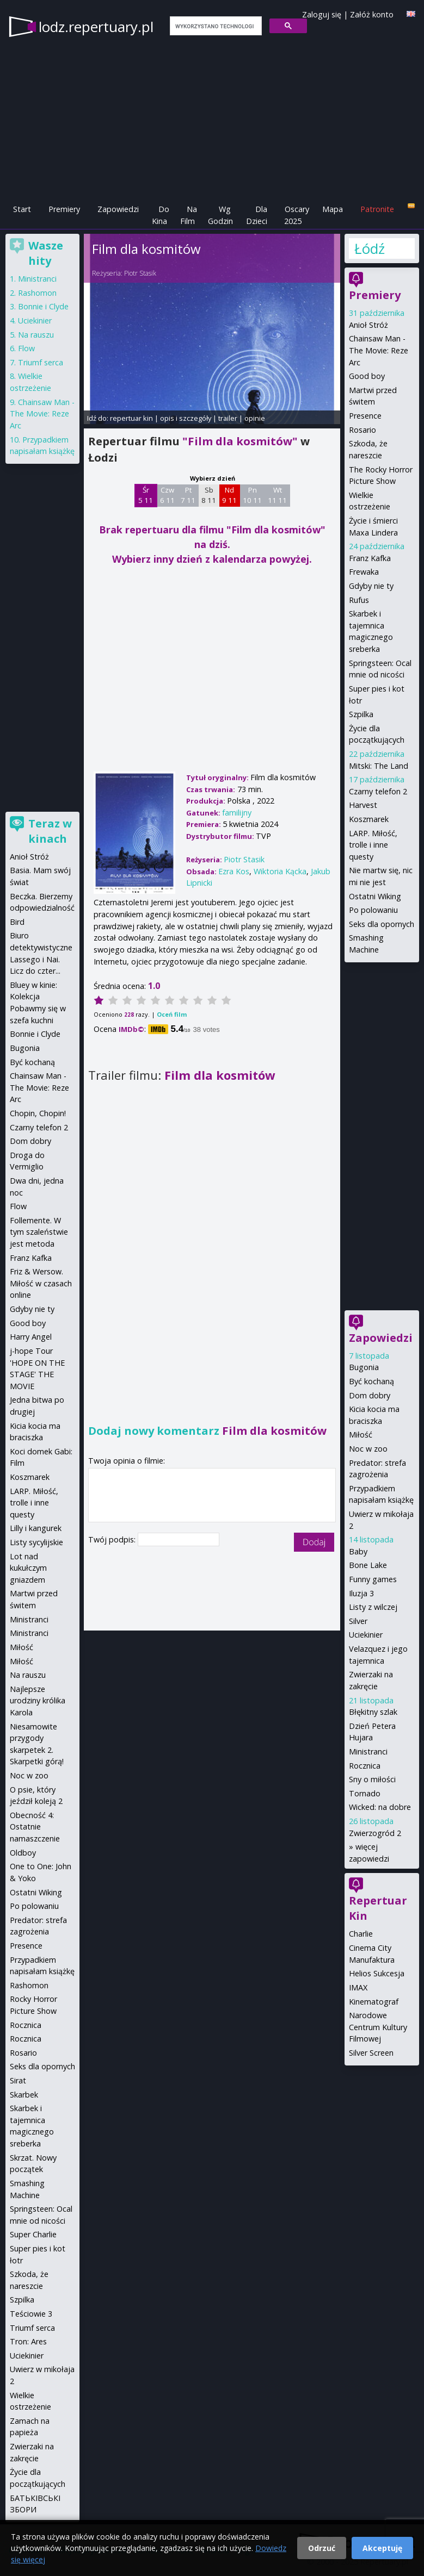 The height and width of the screenshot is (2576, 424). I want to click on Premiery, so click(64, 209).